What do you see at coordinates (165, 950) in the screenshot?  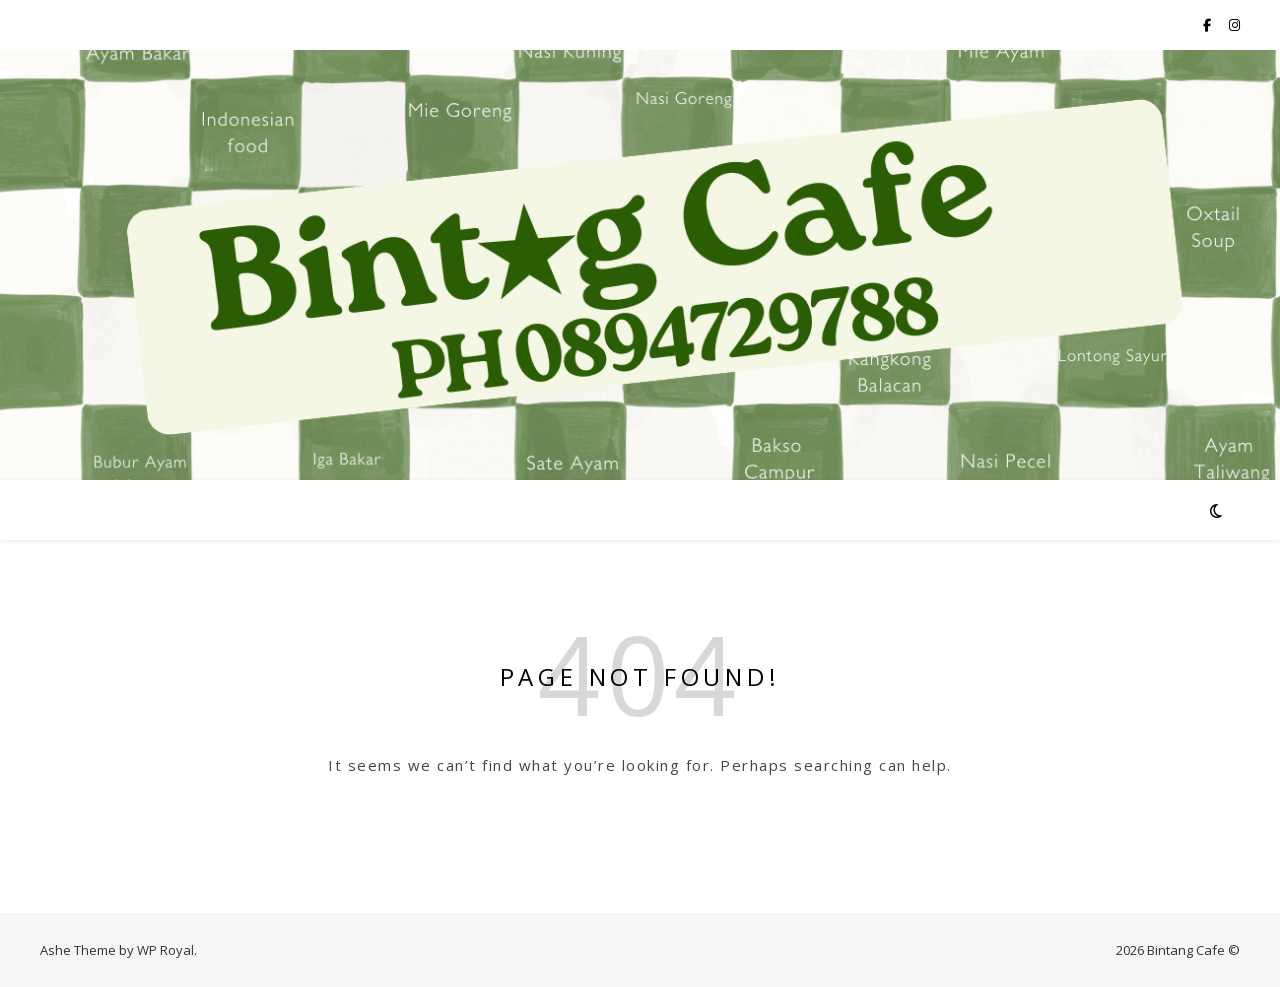 I see `WP Royal` at bounding box center [165, 950].